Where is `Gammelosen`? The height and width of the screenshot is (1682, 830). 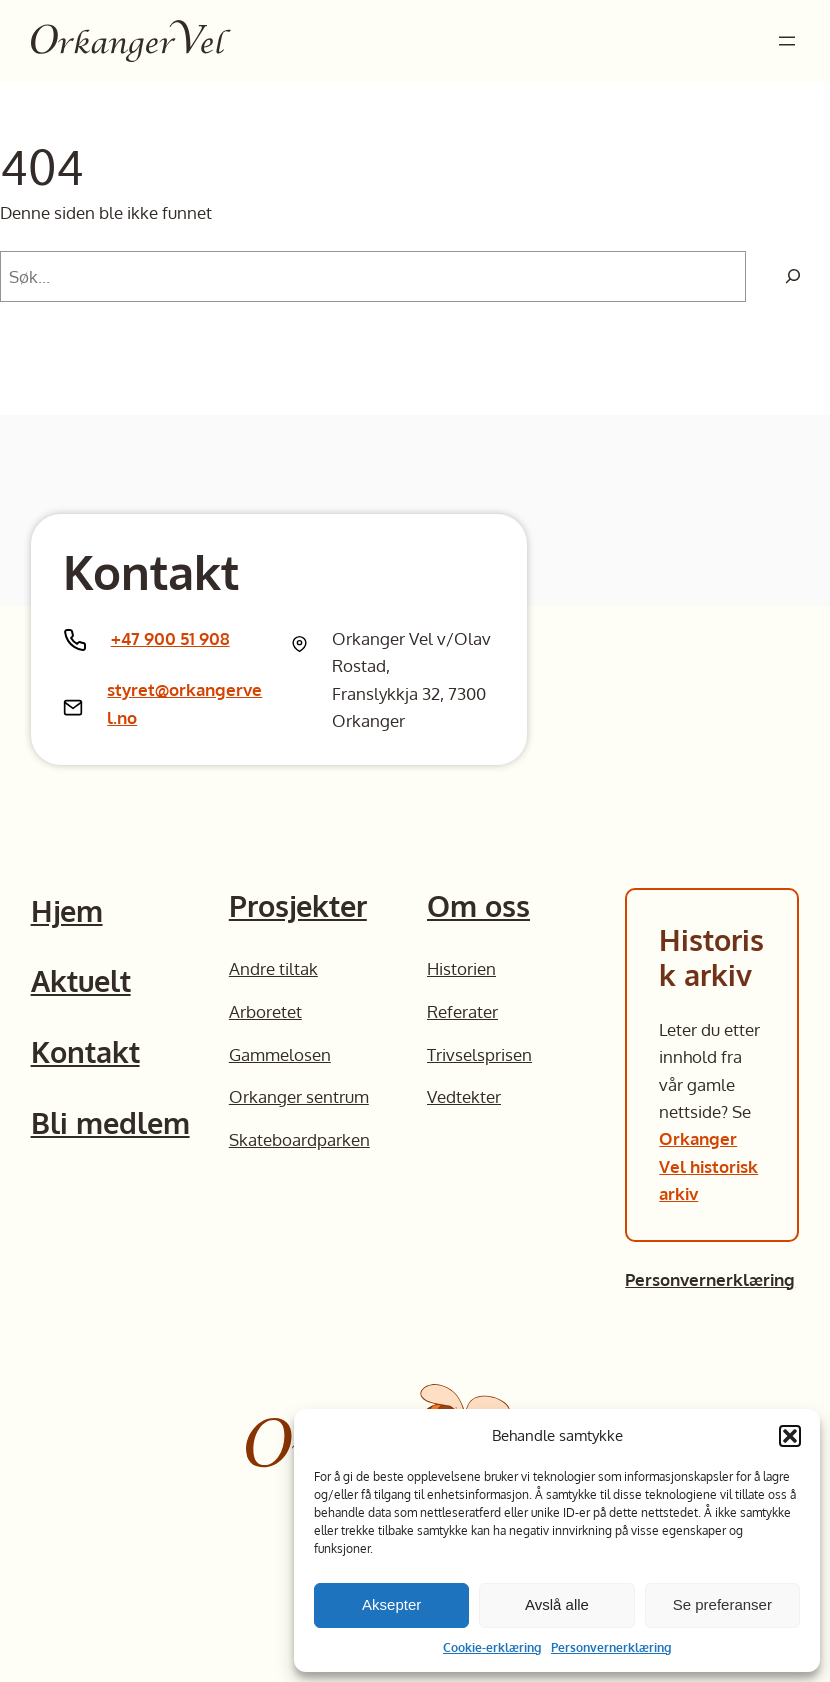 Gammelosen is located at coordinates (280, 1054).